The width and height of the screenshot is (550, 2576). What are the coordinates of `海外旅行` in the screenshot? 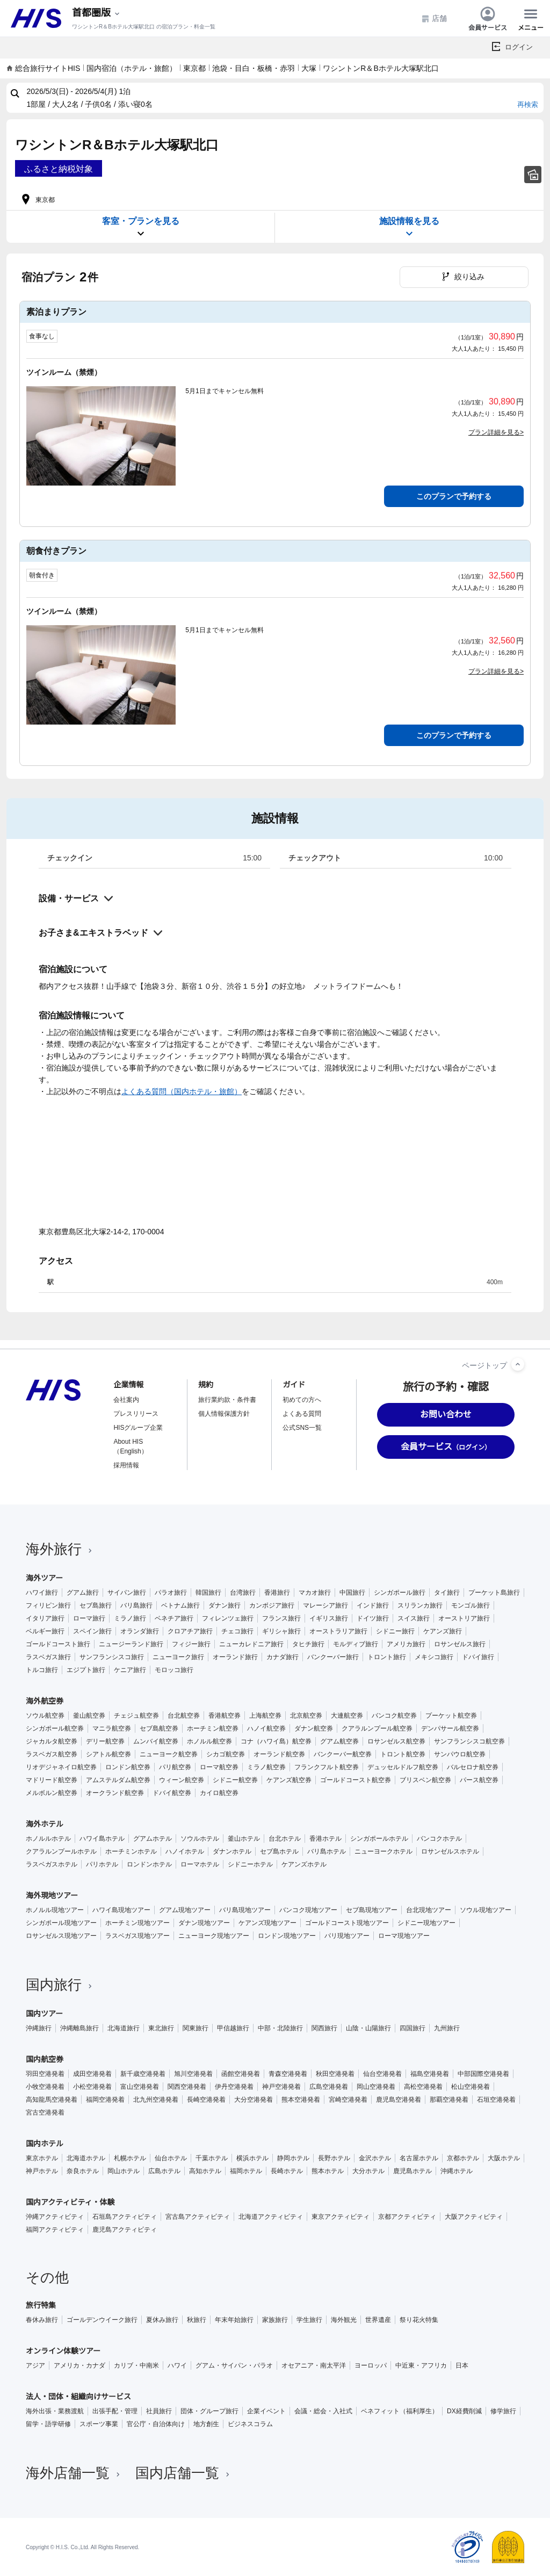 It's located at (60, 1549).